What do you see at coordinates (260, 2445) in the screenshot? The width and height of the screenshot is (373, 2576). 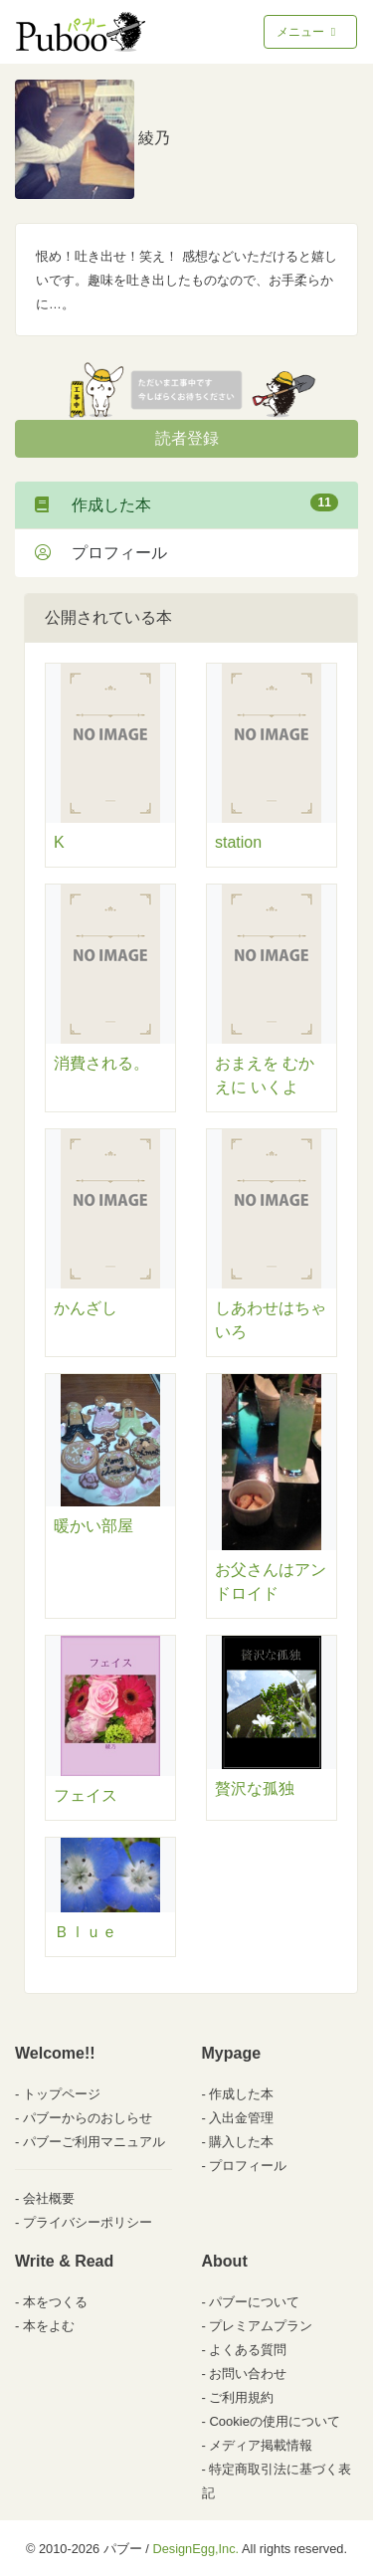 I see `メディア掲載情報` at bounding box center [260, 2445].